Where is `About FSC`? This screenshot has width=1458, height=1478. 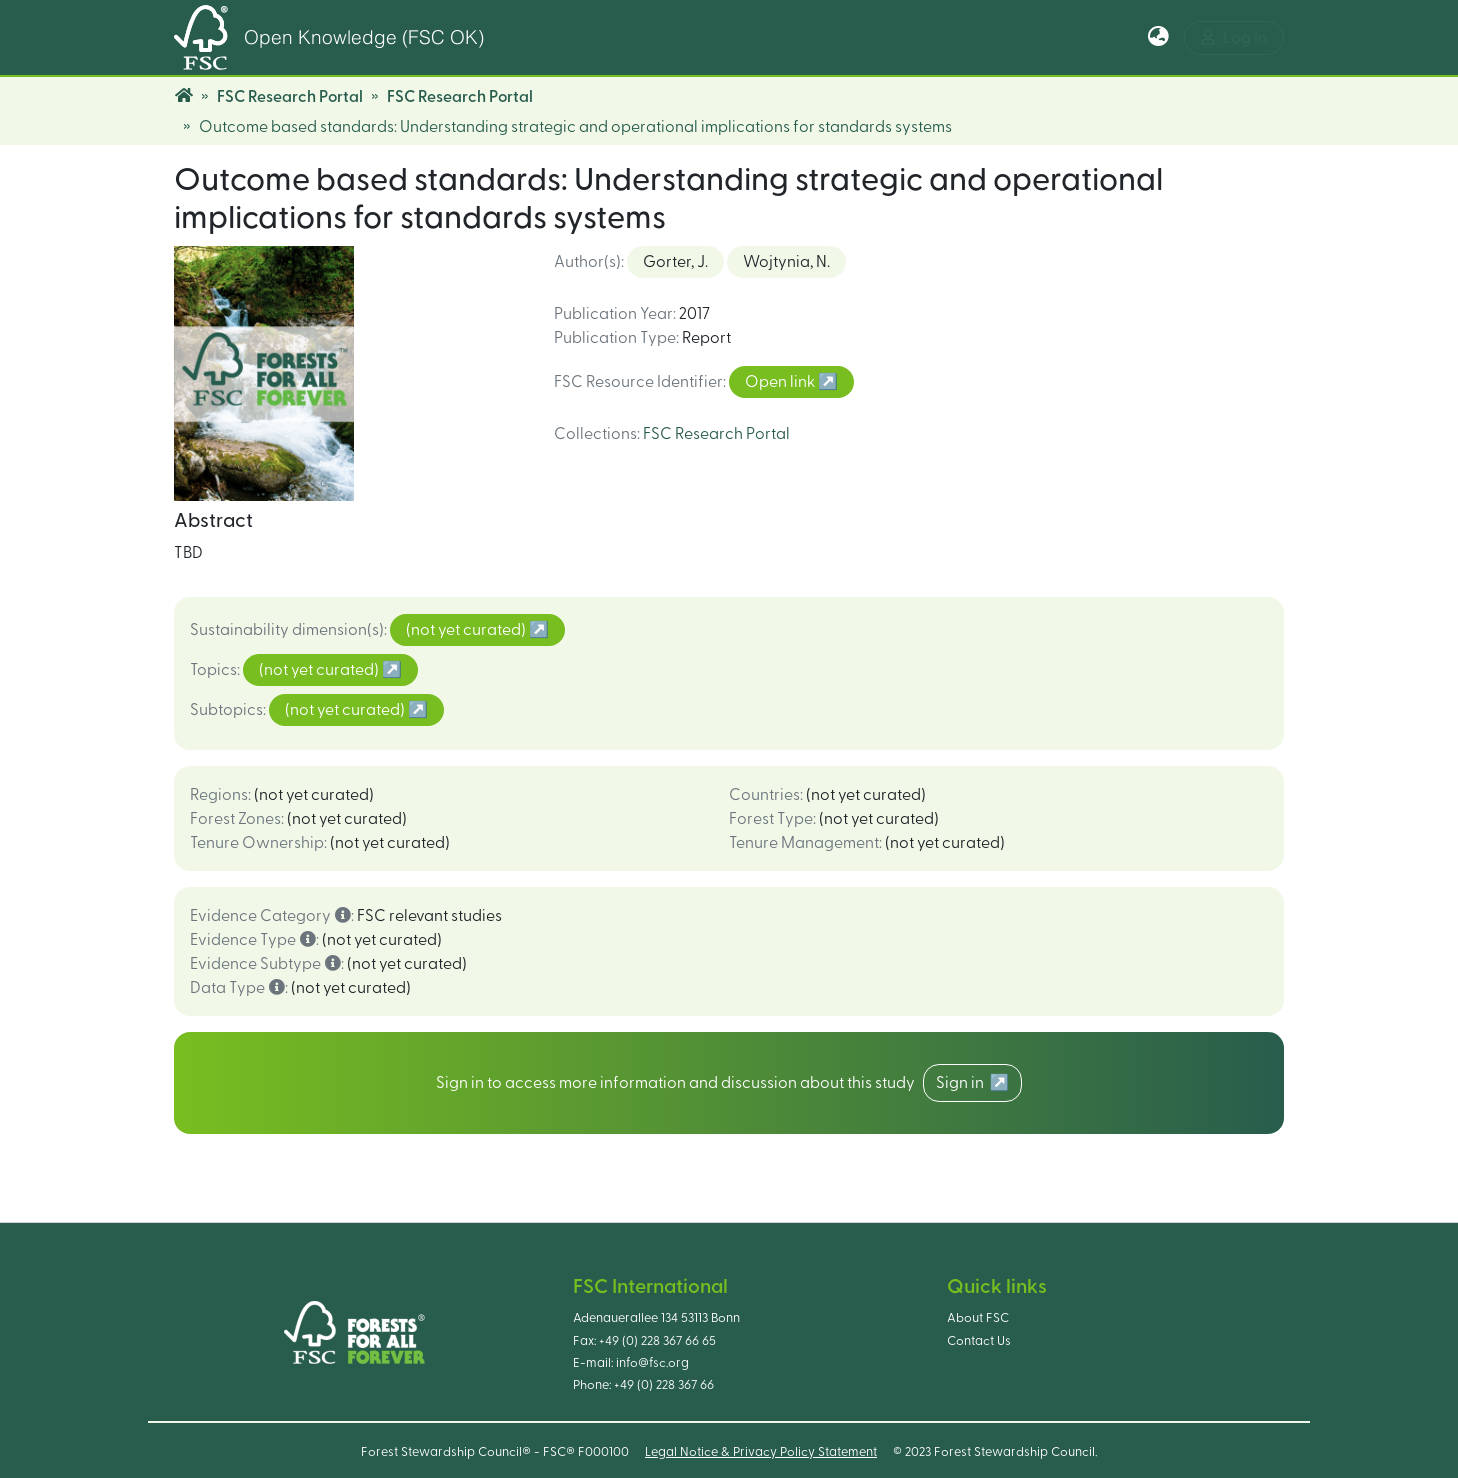 About FSC is located at coordinates (978, 1318).